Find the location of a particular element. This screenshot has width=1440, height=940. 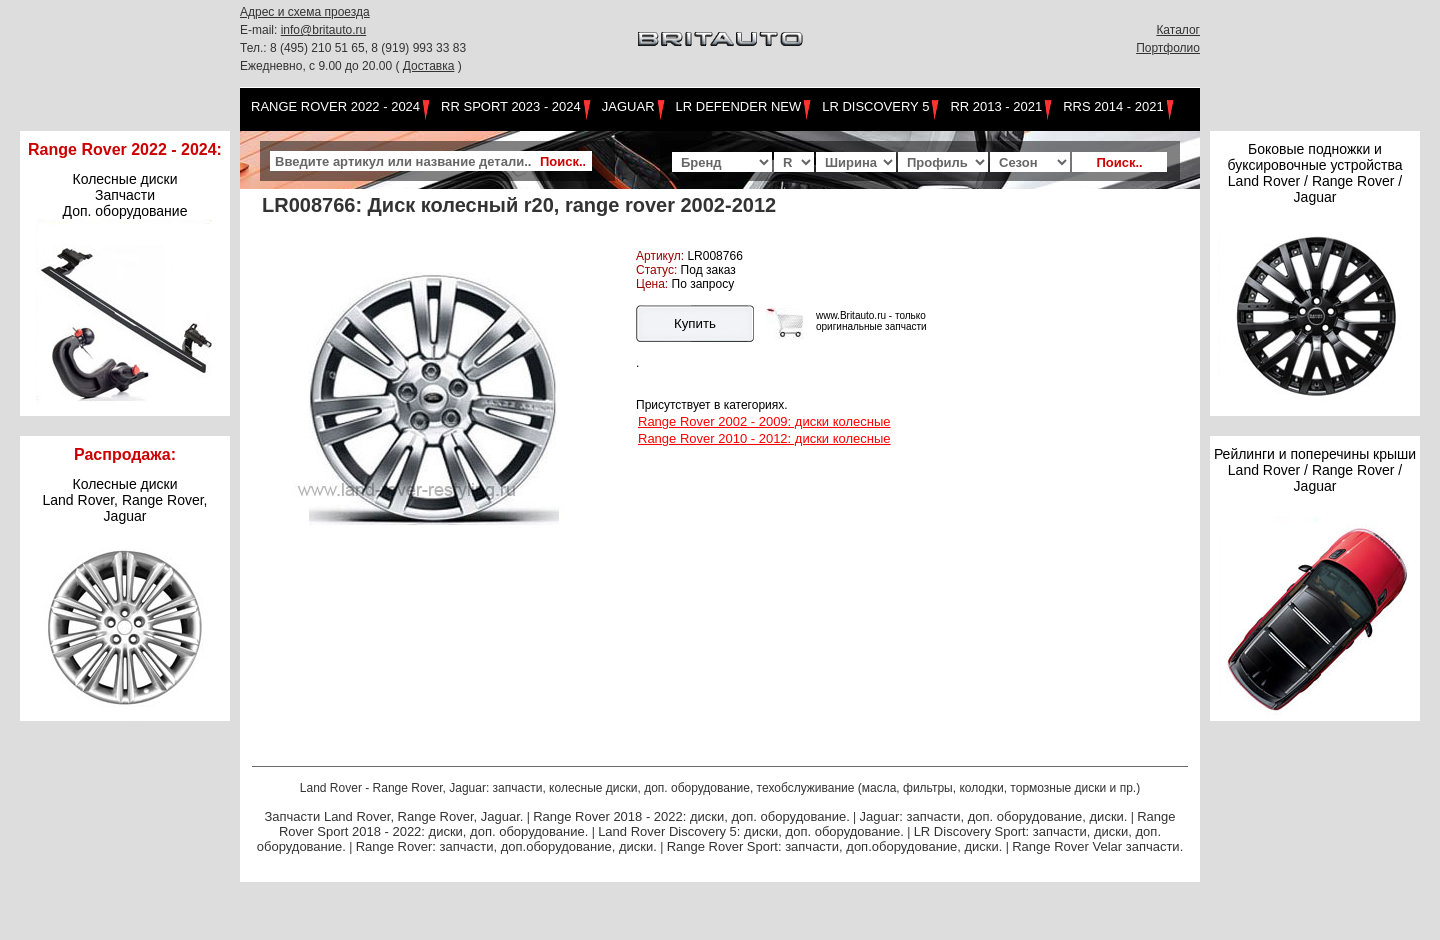

RRS 2014 - 2021 is located at coordinates (1113, 106).